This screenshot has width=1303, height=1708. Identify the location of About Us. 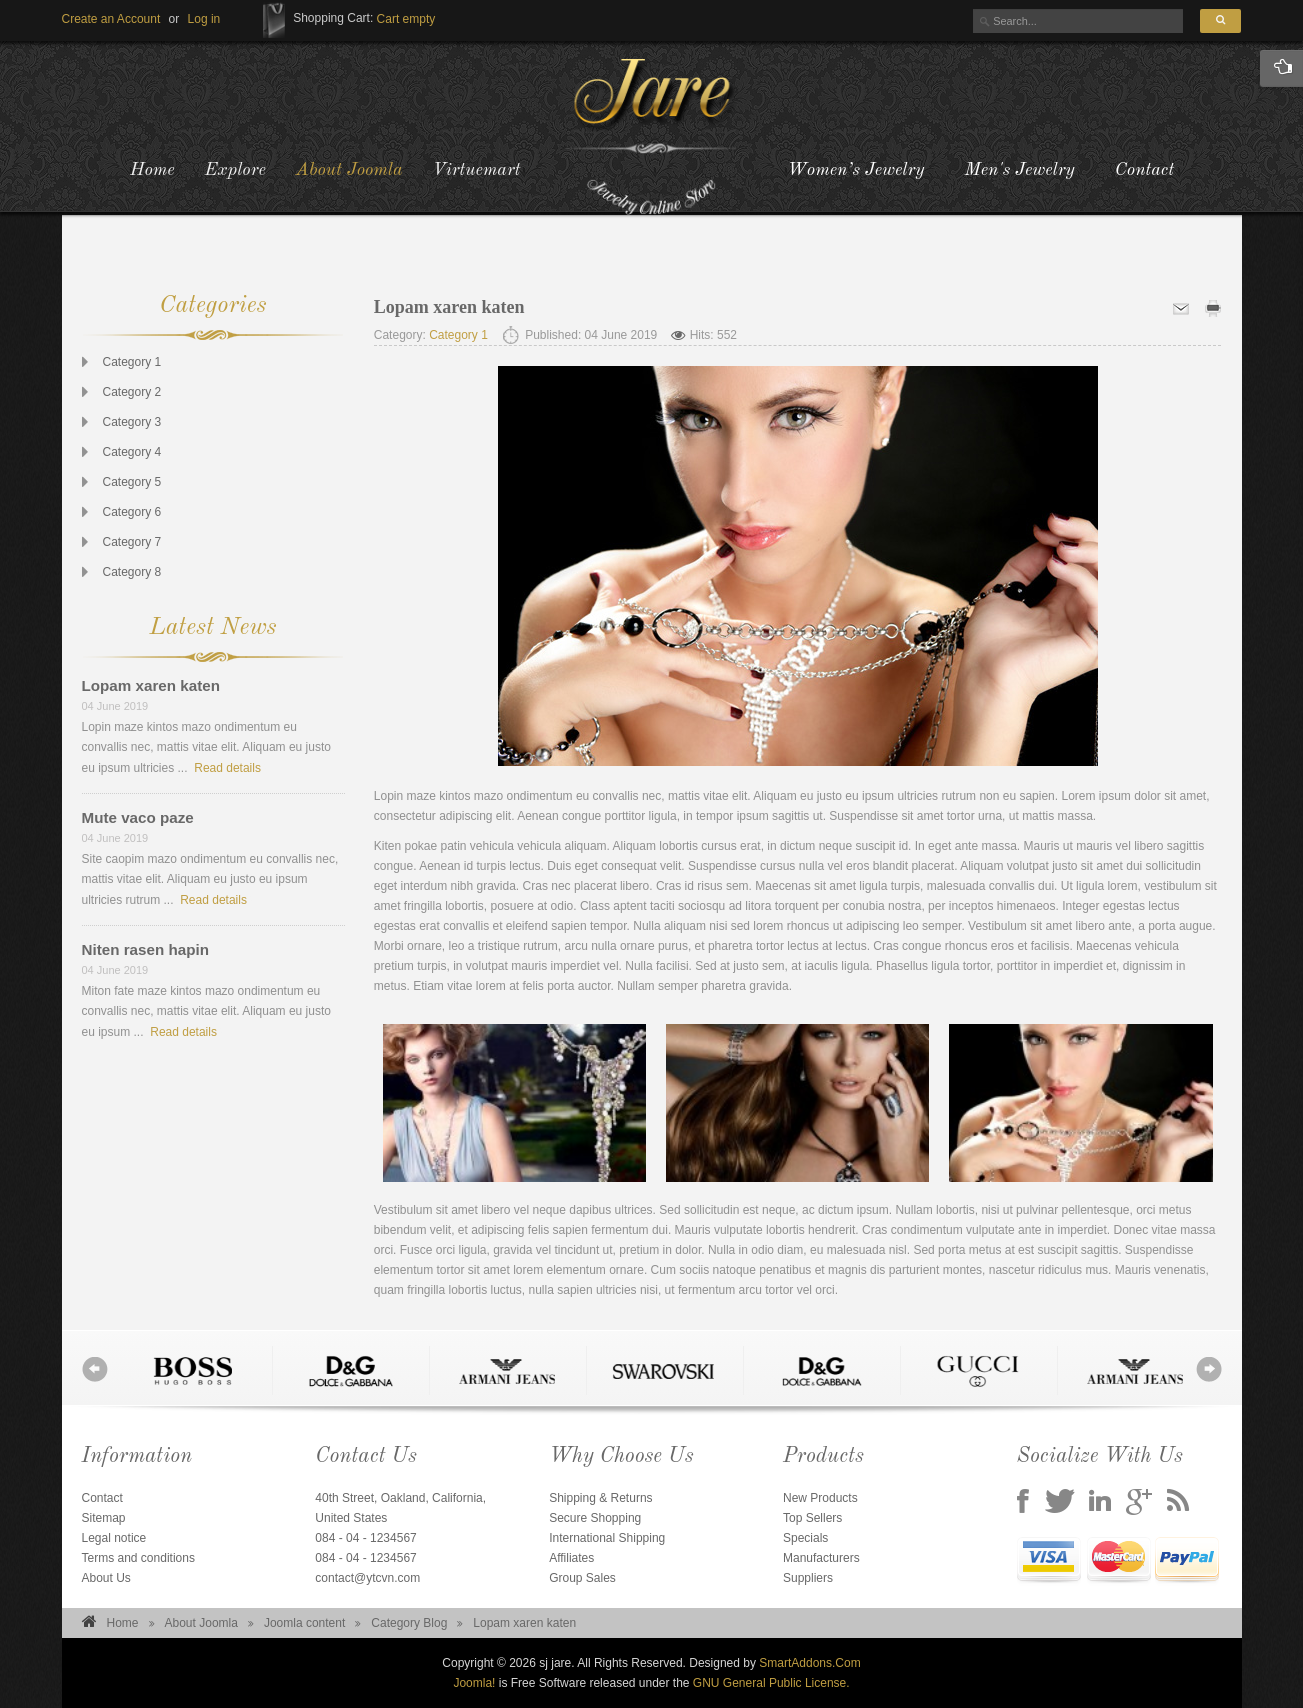
(106, 1578).